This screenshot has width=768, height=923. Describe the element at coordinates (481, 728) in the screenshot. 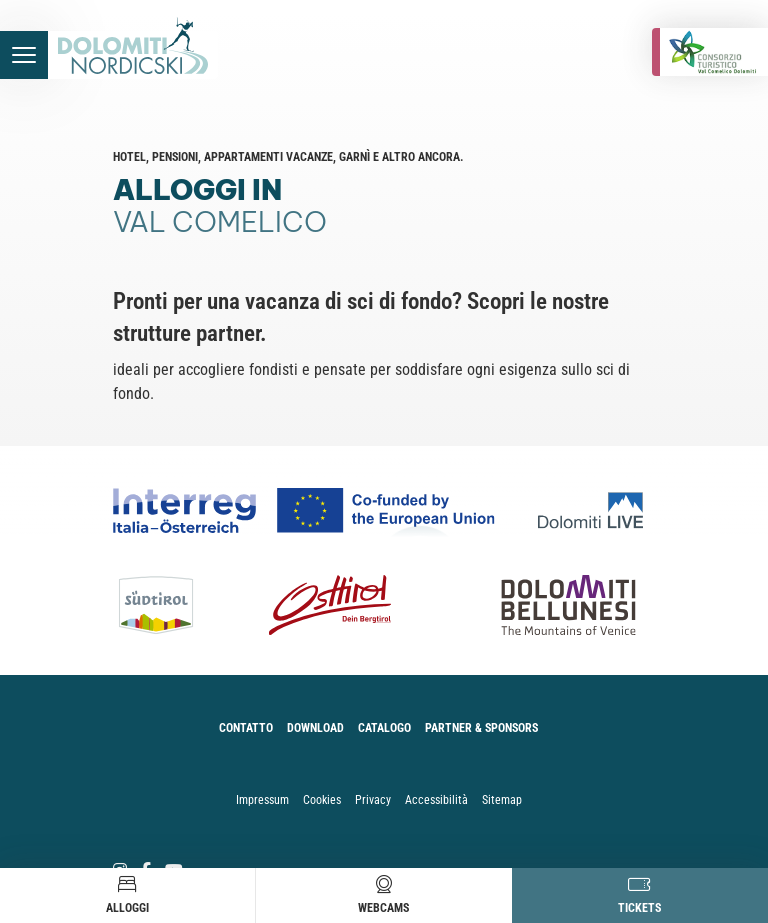

I see `Partner & Sponsors` at that location.